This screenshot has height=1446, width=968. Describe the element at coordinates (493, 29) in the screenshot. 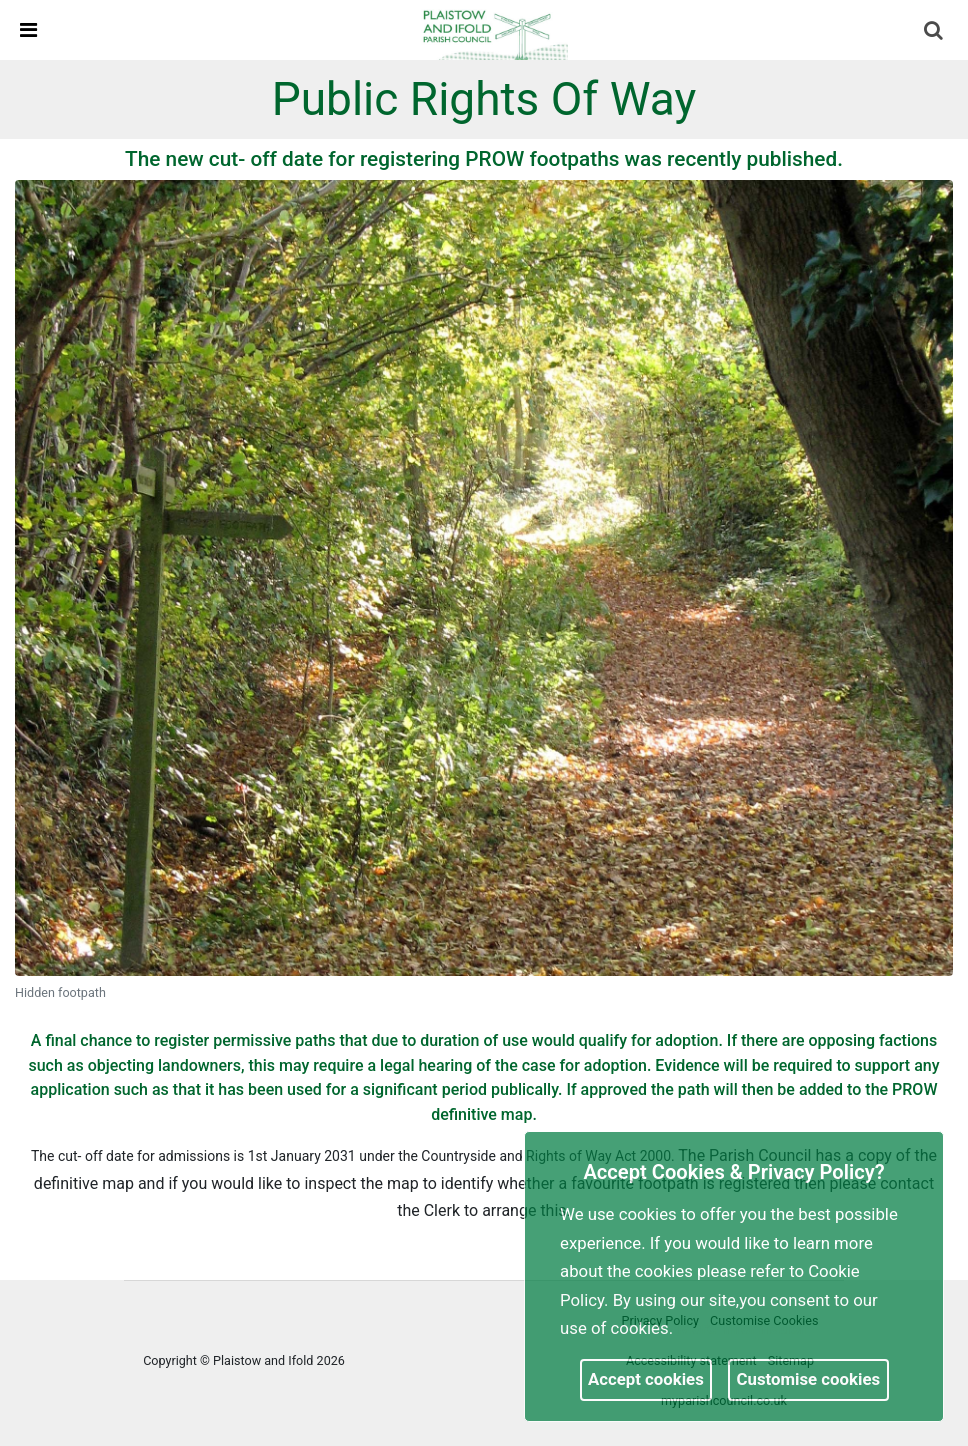

I see `[link]` at that location.